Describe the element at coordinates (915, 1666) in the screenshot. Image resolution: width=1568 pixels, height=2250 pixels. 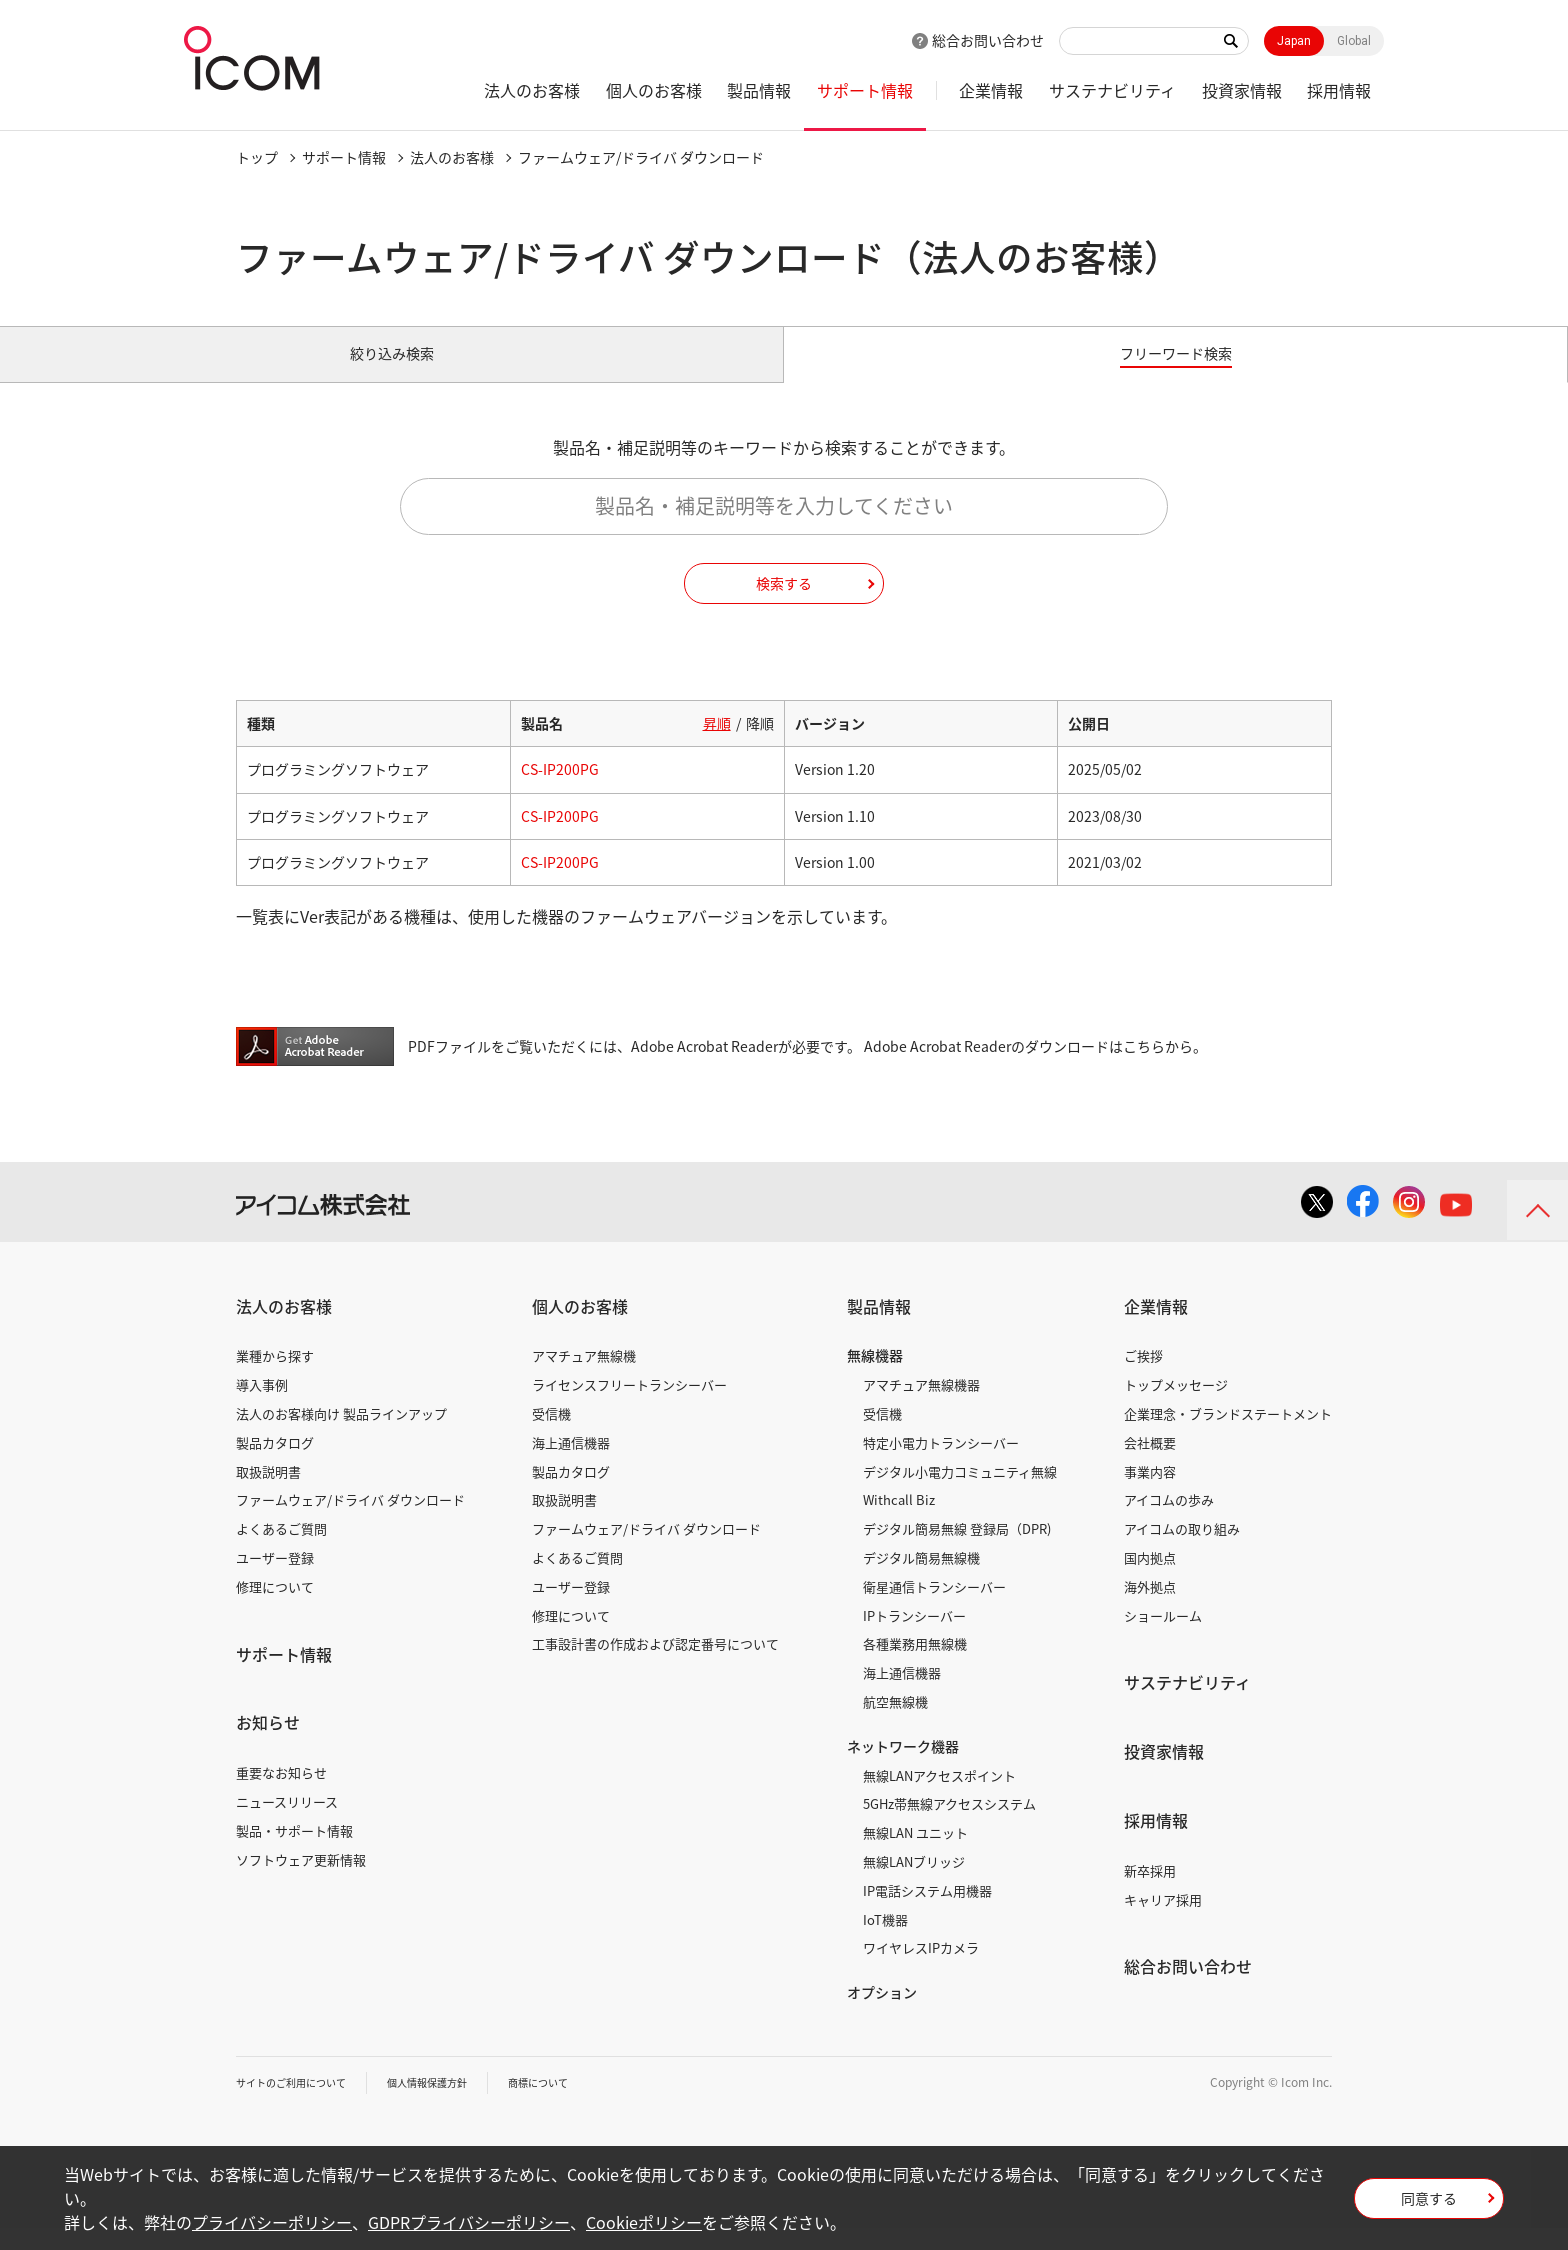
I see `各種業務用無線機` at that location.